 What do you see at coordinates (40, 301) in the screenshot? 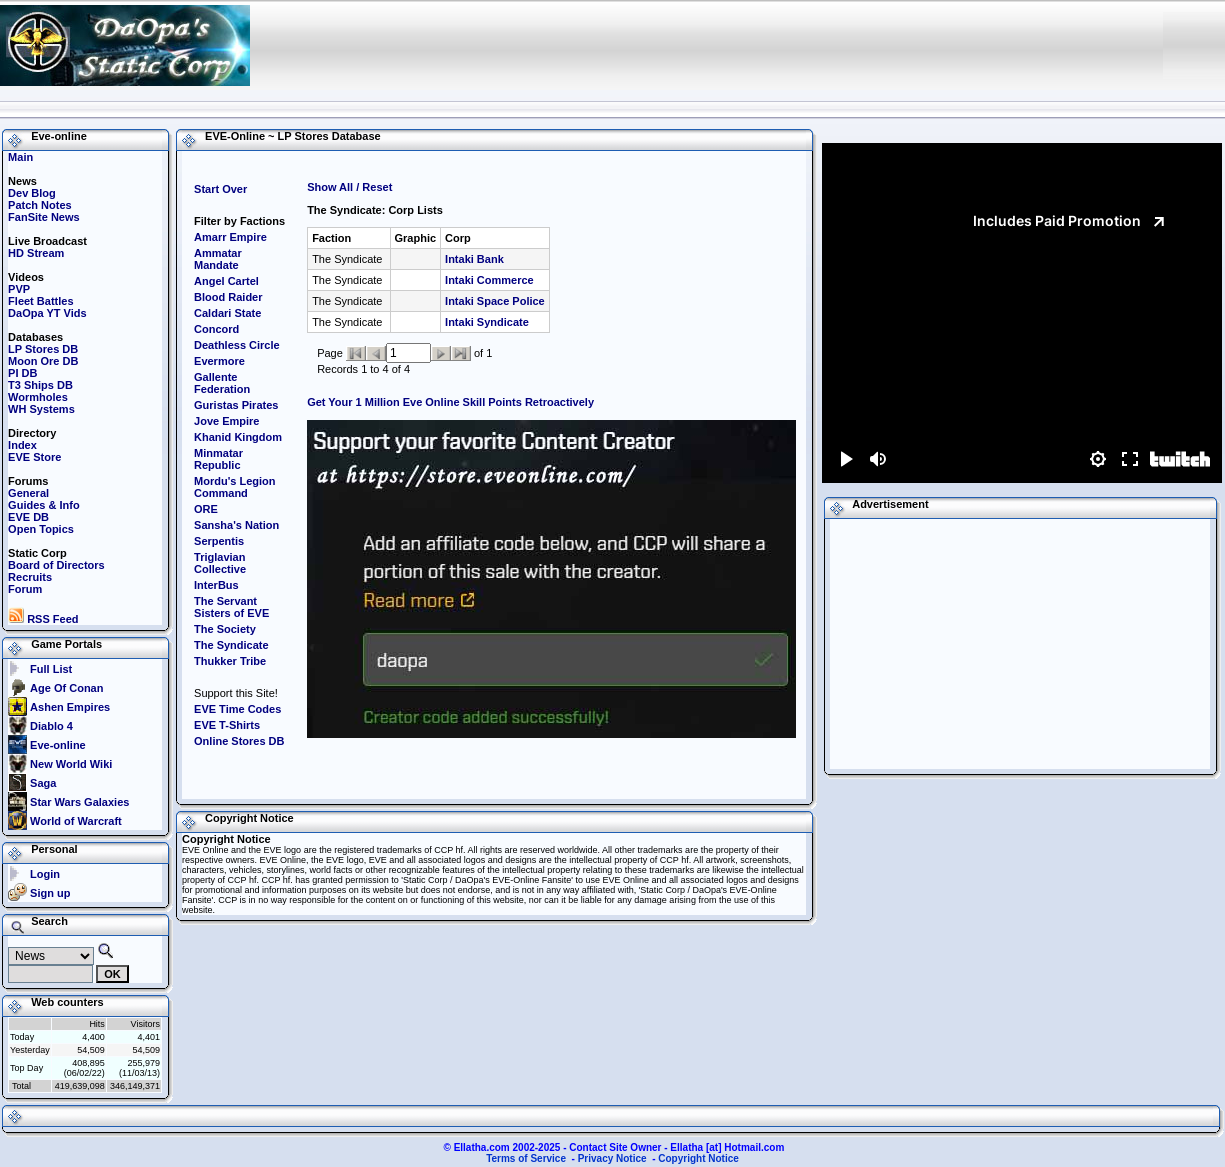
I see `Fleet Battles` at bounding box center [40, 301].